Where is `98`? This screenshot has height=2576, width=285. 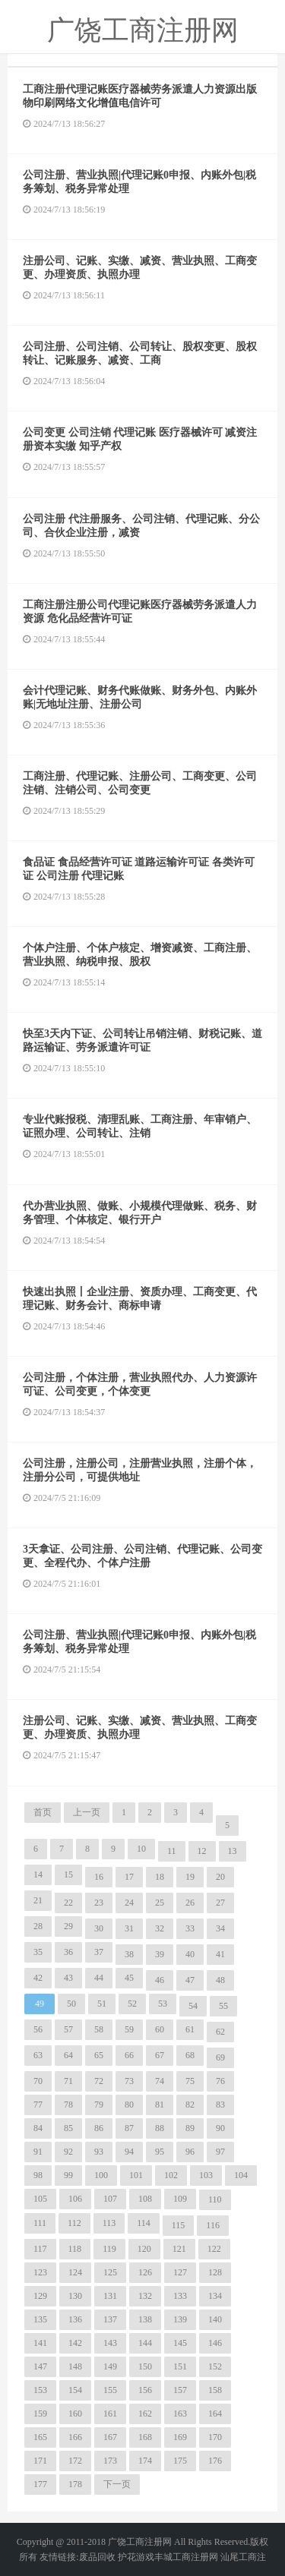 98 is located at coordinates (38, 2175).